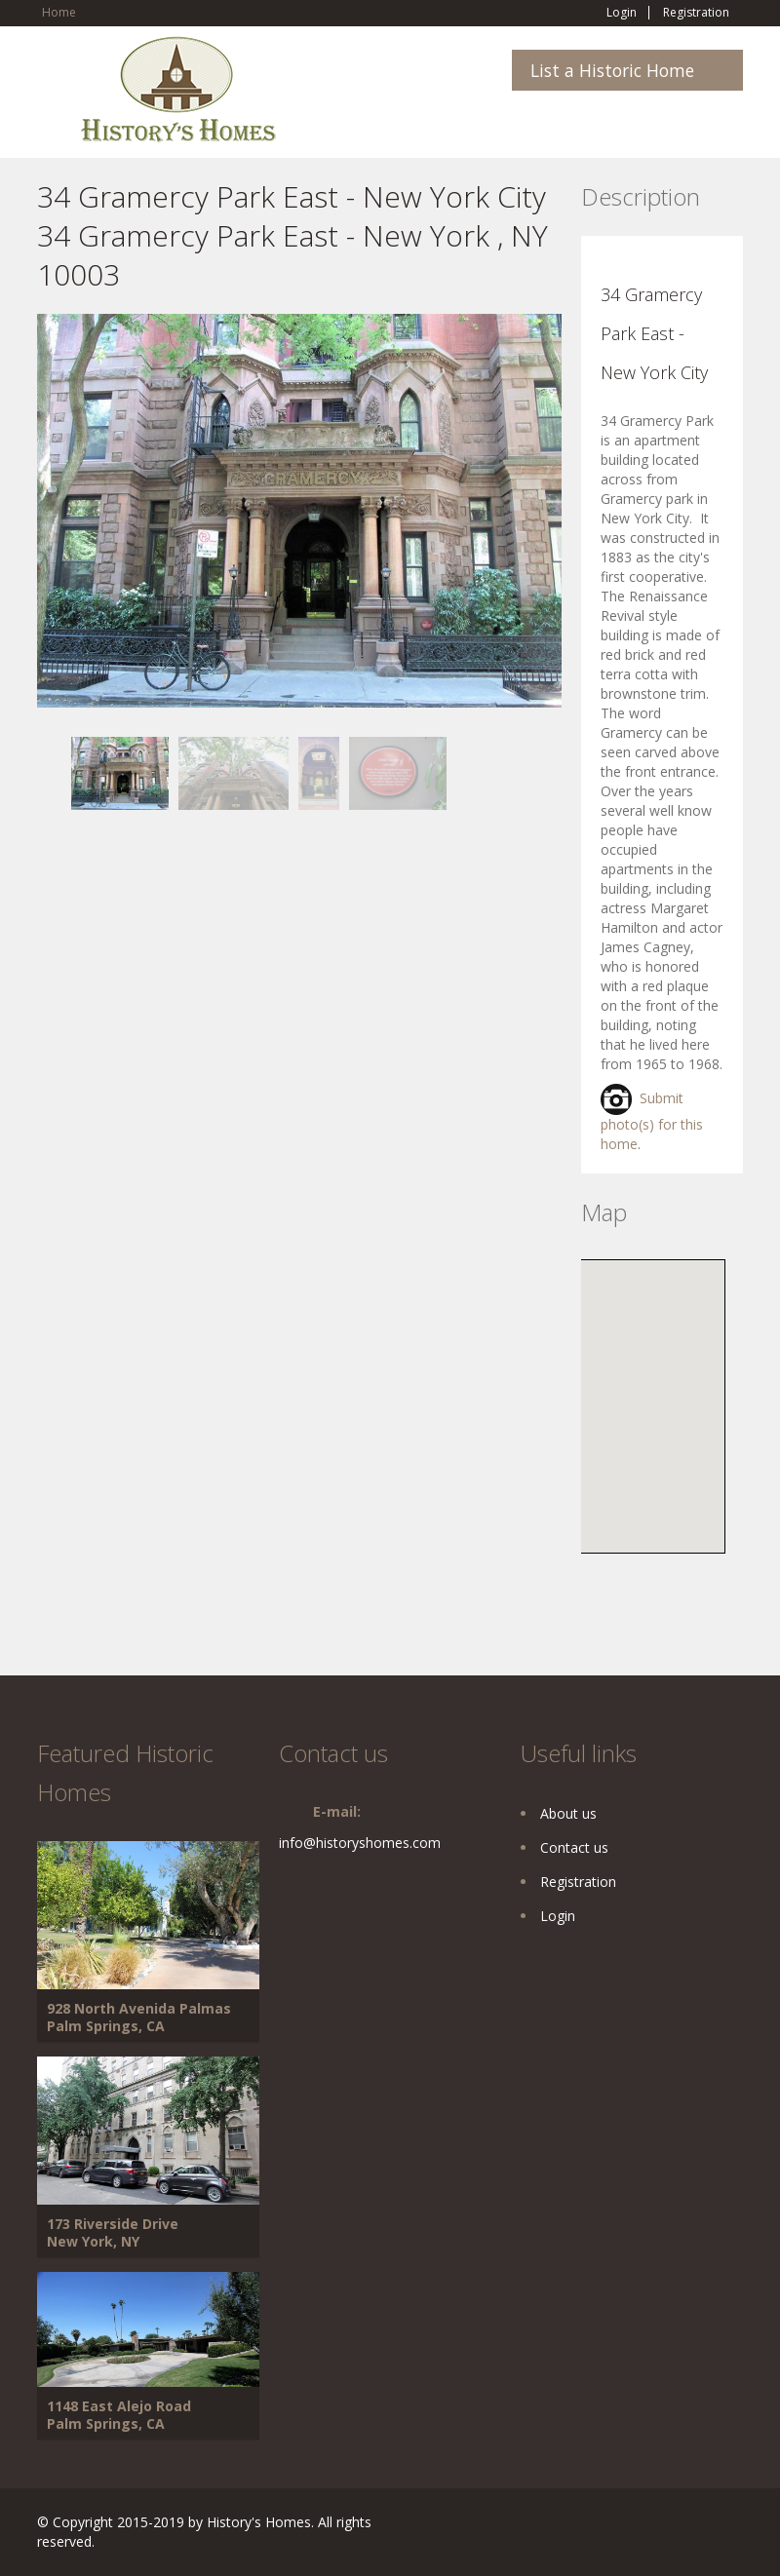 This screenshot has height=2576, width=780. I want to click on Submit photo(s) for this home, so click(652, 1121).